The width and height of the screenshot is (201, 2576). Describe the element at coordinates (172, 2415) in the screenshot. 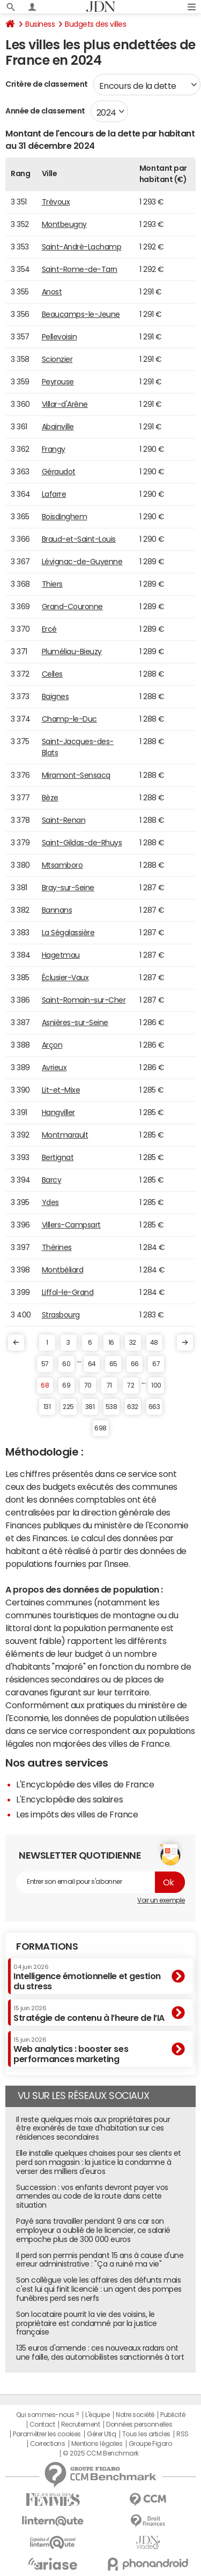

I see `Publicité` at that location.